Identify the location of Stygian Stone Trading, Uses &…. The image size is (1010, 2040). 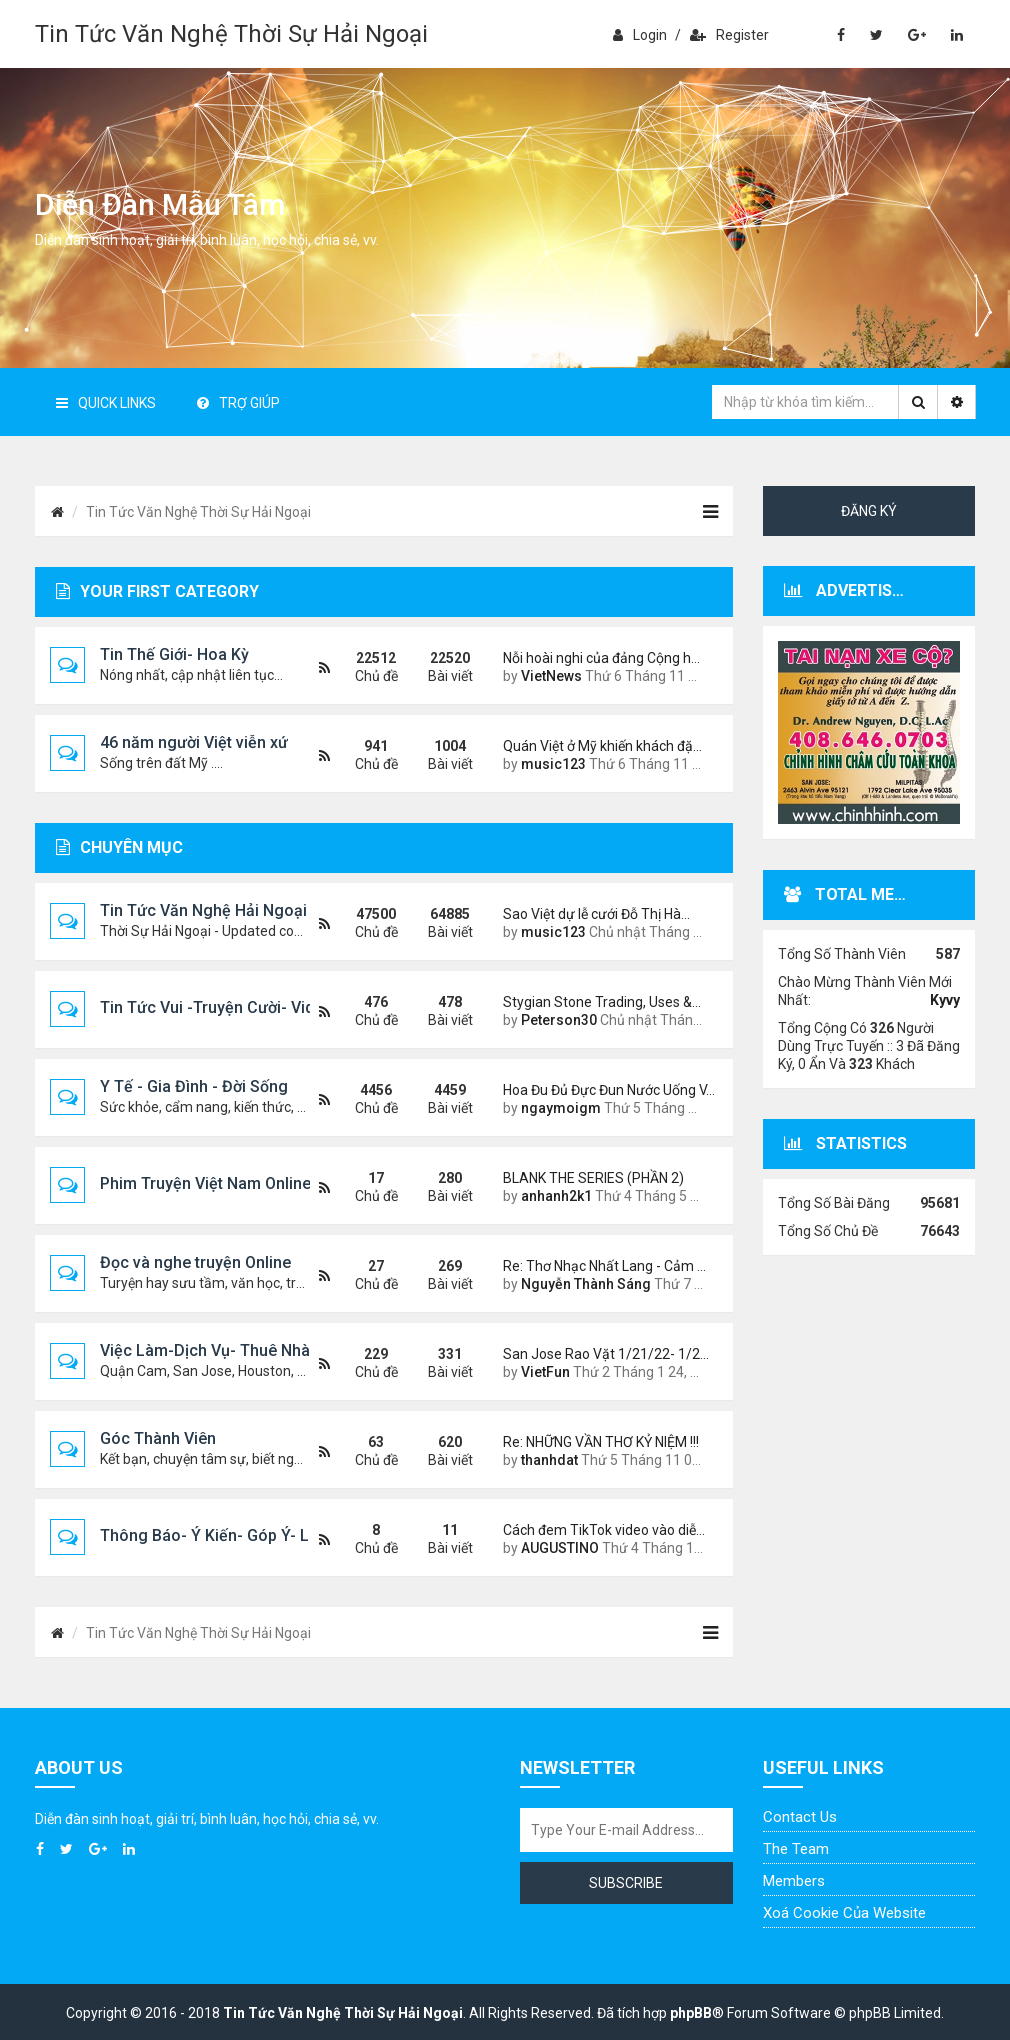
(602, 1002).